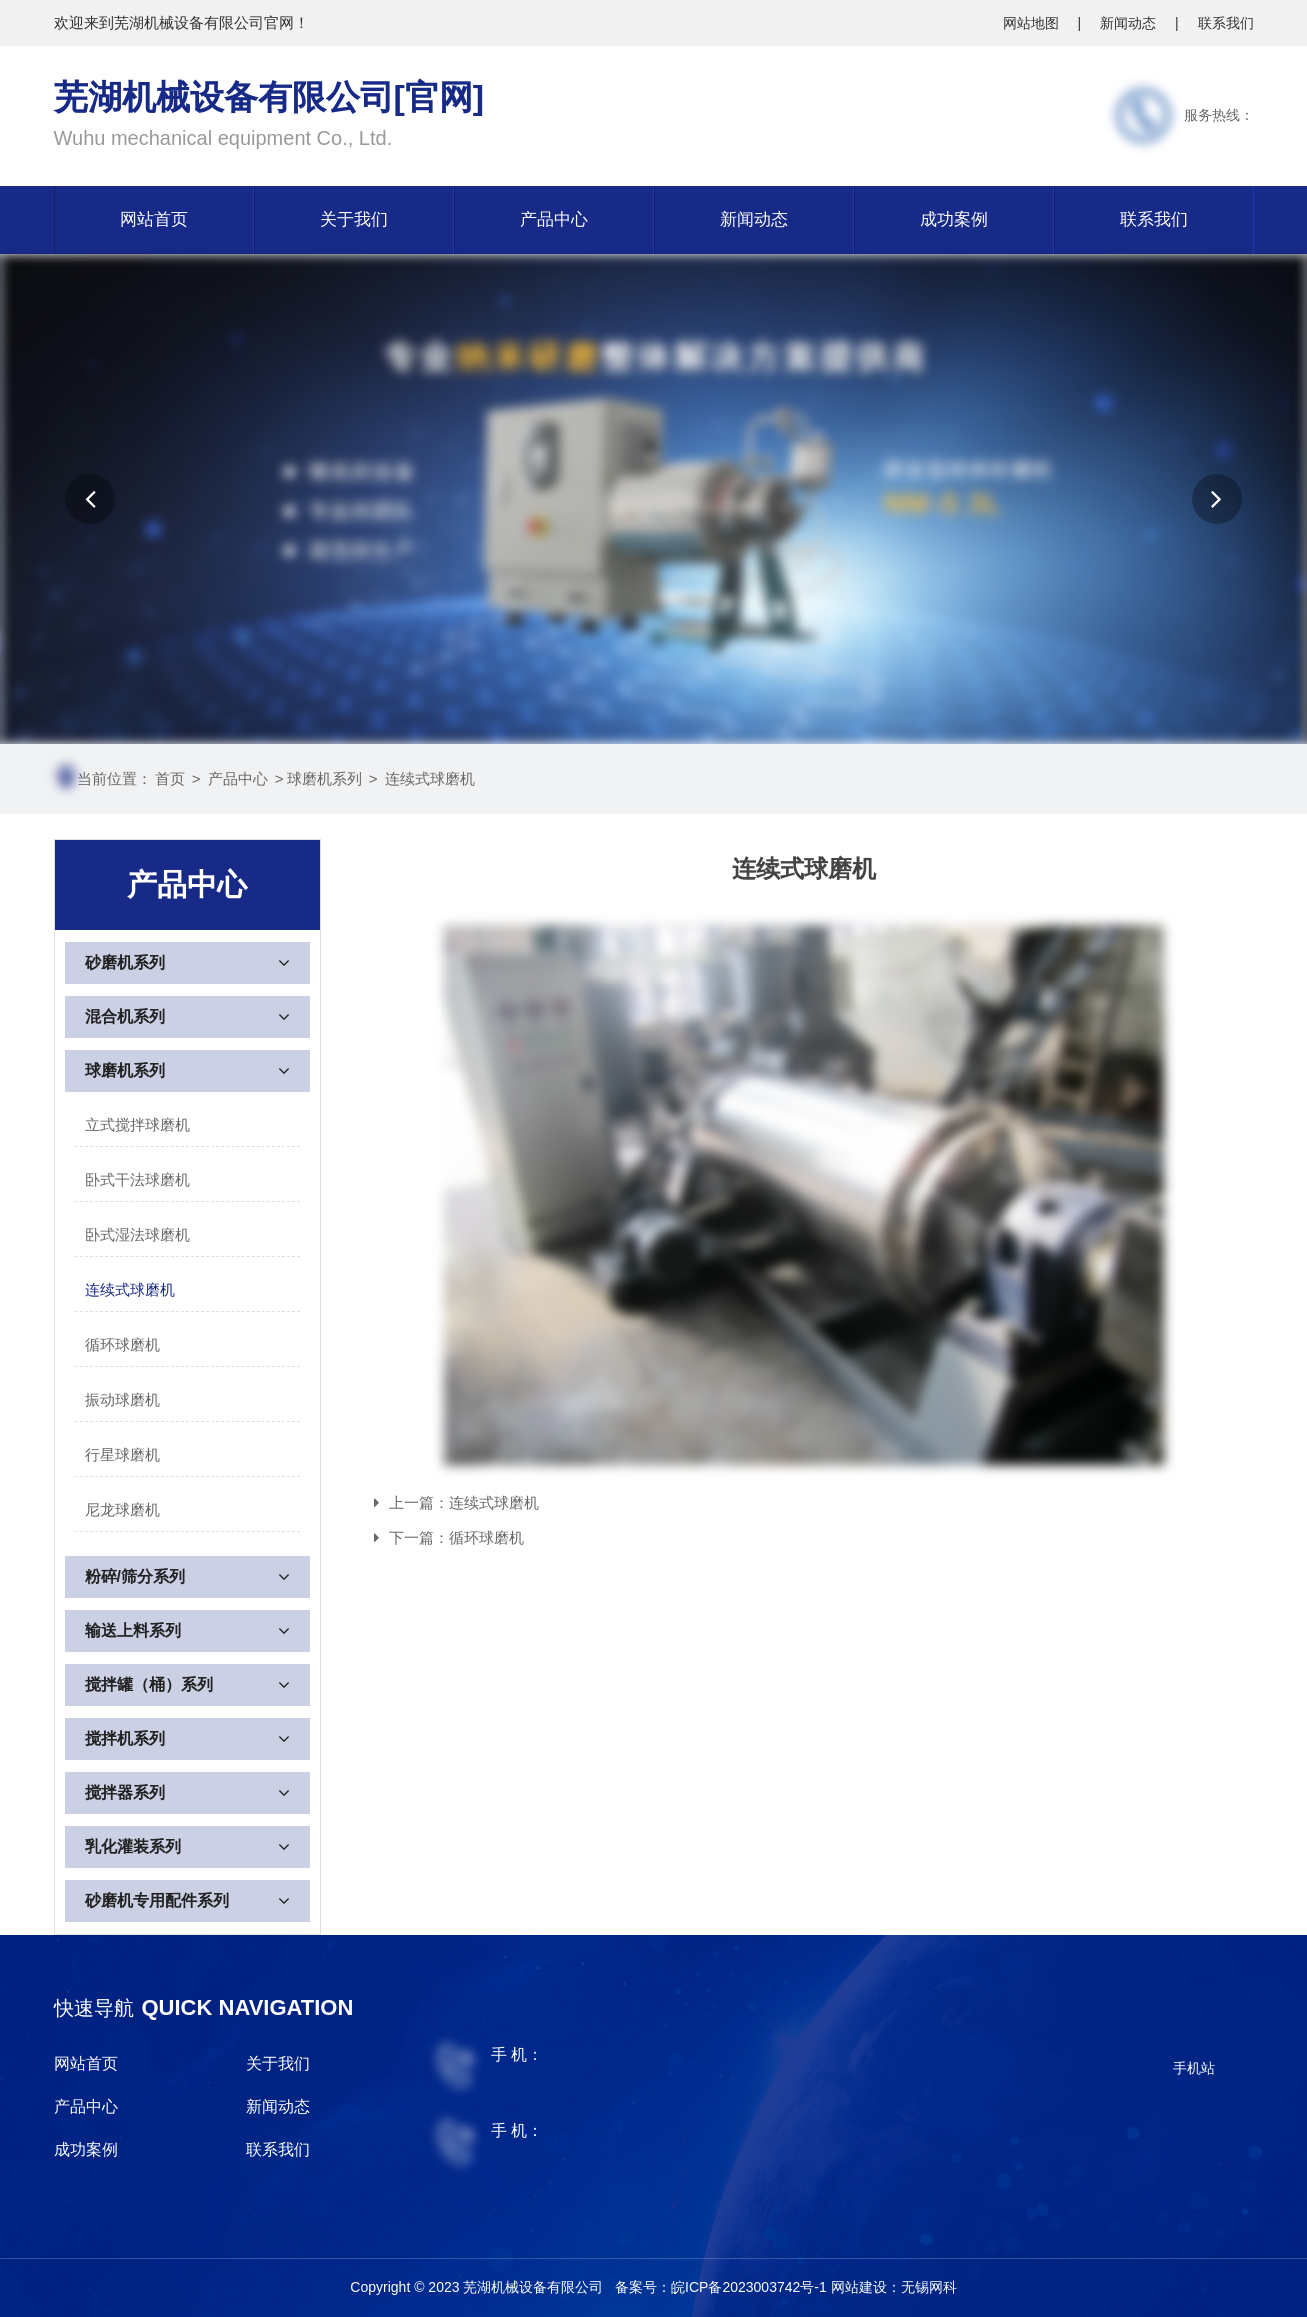 The height and width of the screenshot is (2317, 1307). What do you see at coordinates (122, 1454) in the screenshot?
I see `行星球磨机` at bounding box center [122, 1454].